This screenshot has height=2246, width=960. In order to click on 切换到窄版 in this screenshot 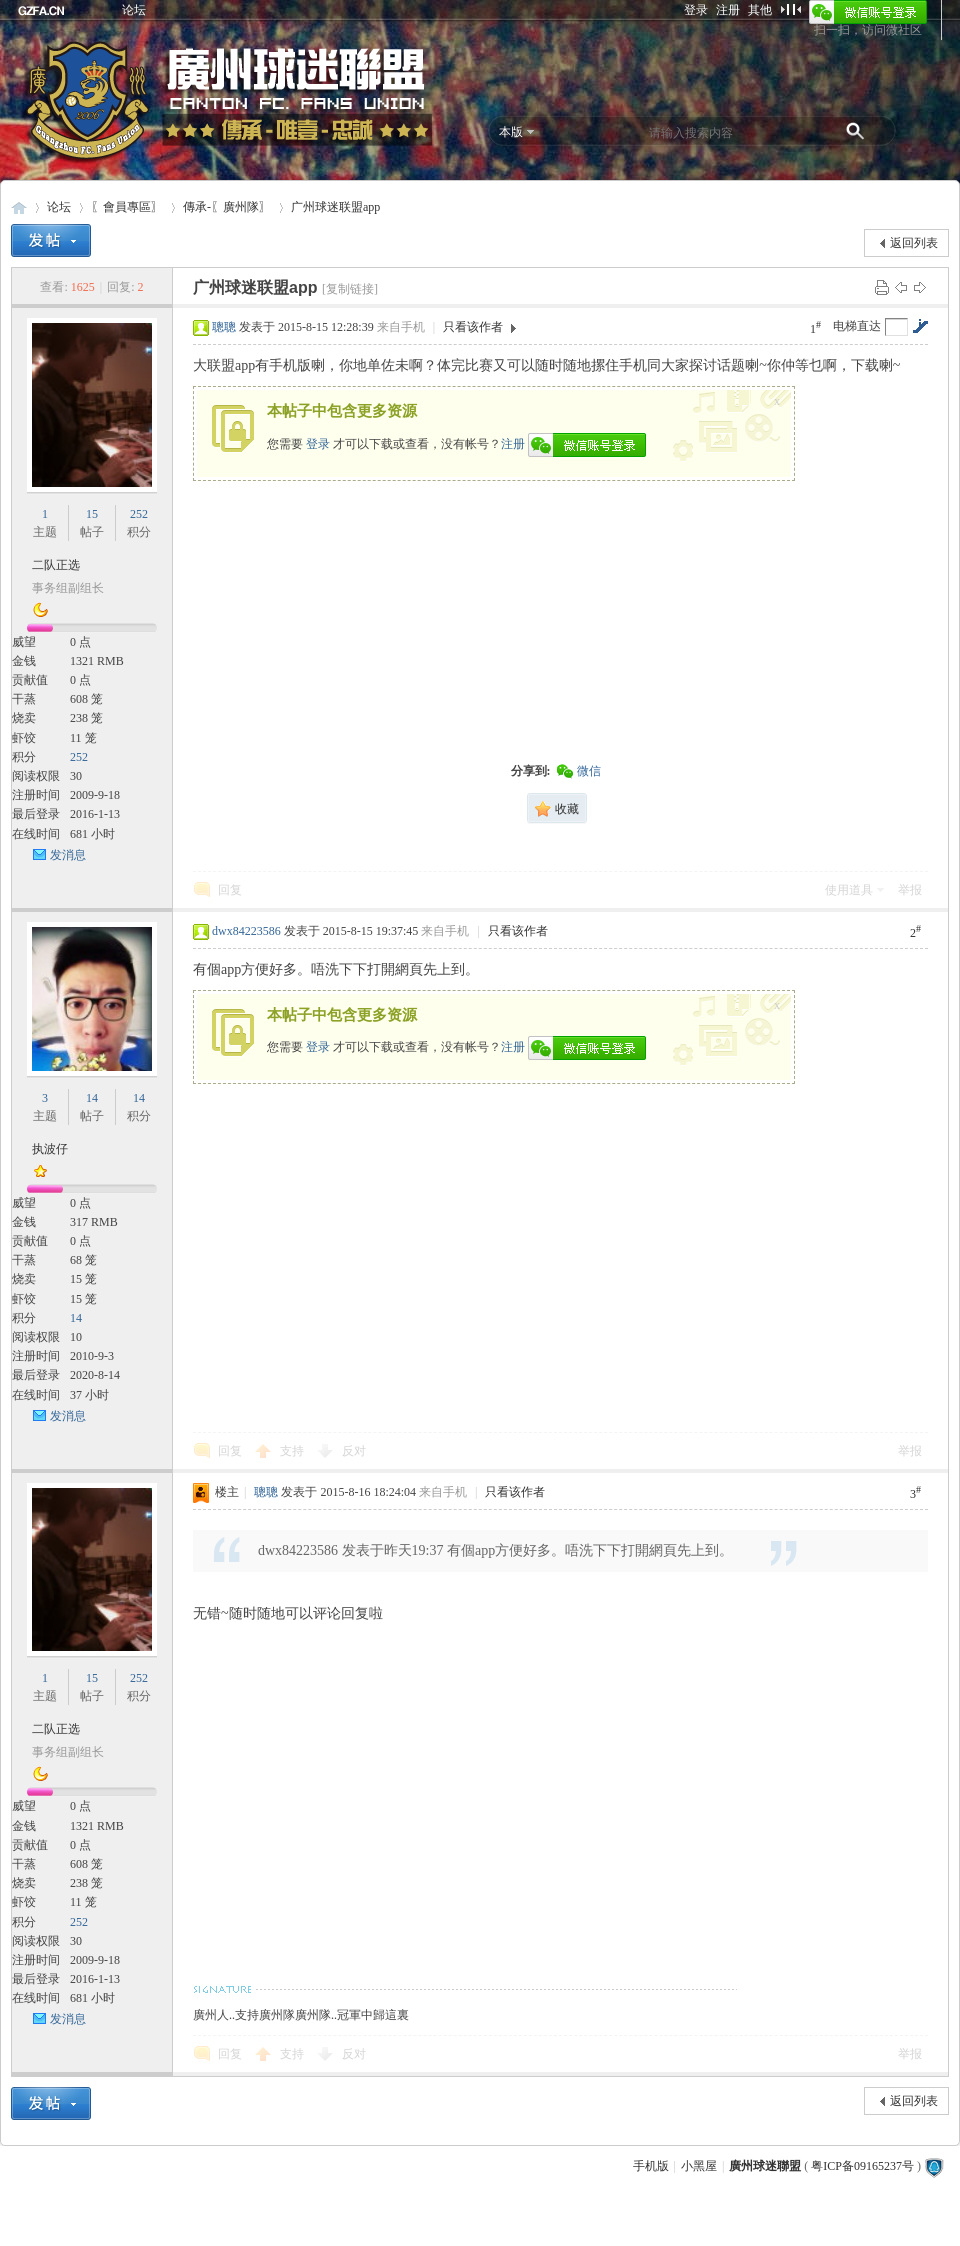, I will do `click(790, 9)`.